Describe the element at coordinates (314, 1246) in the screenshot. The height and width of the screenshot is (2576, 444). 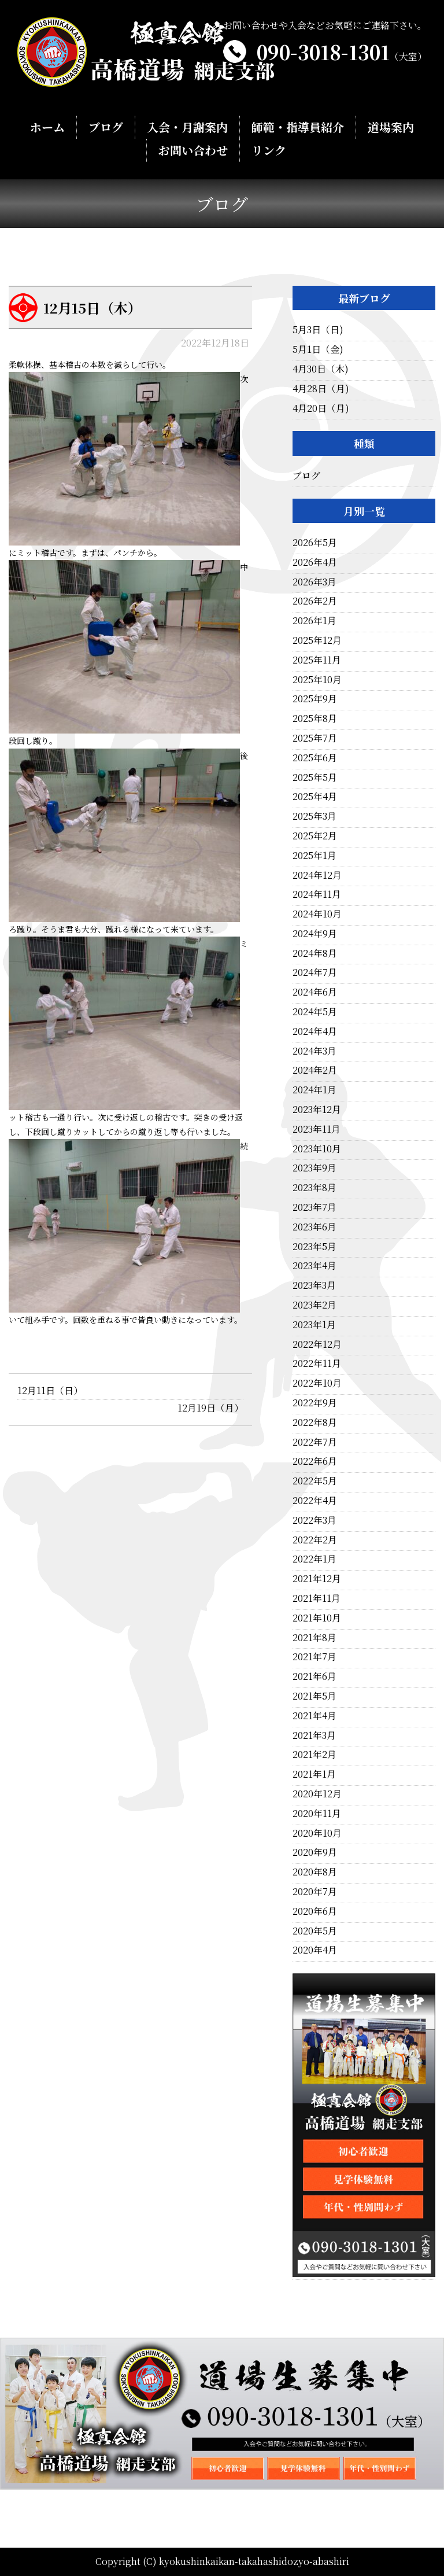
I see `2023年5月` at that location.